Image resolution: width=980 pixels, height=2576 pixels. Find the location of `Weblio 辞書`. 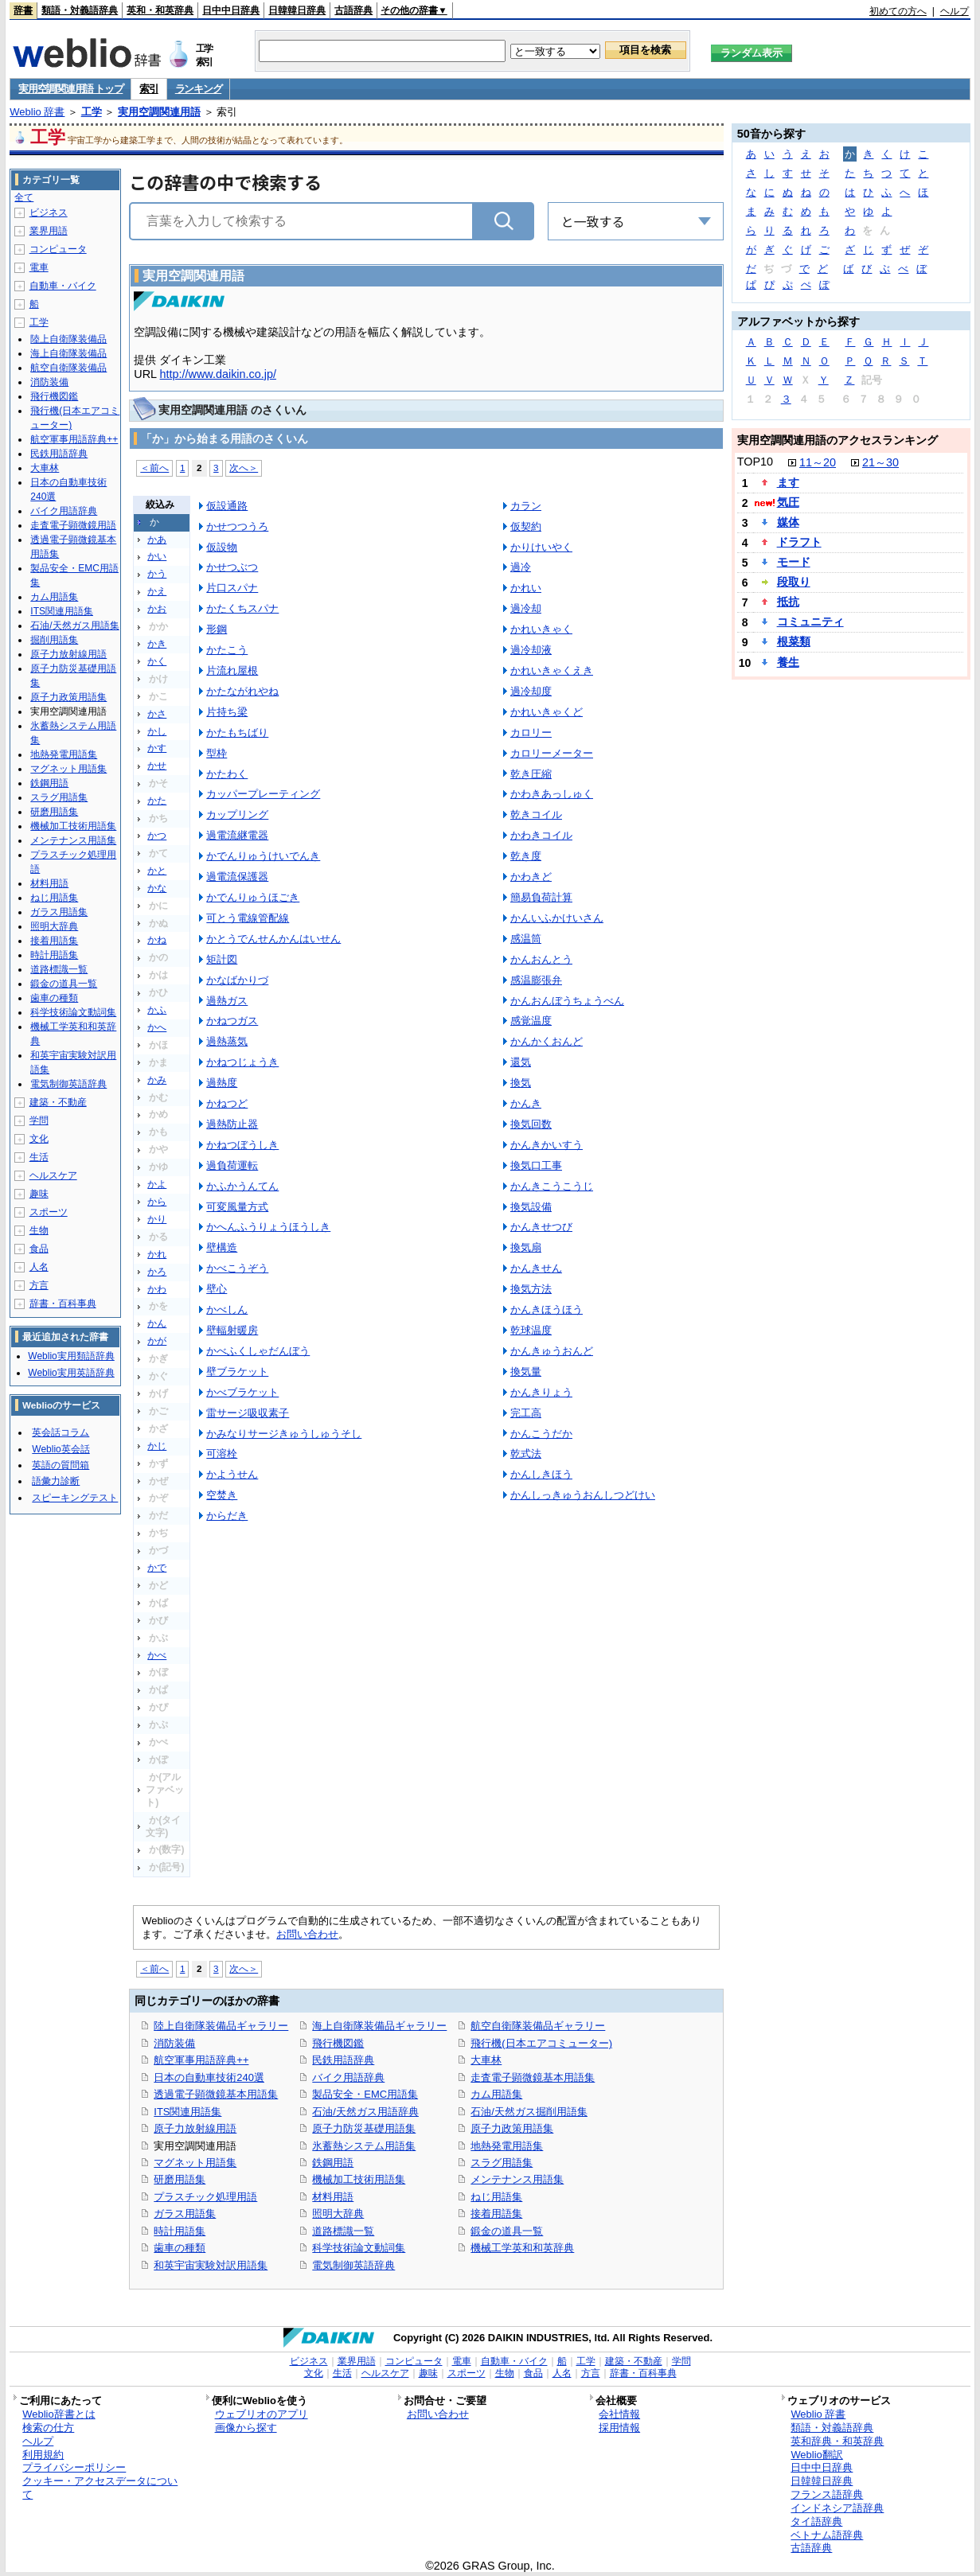

Weblio 辞書 is located at coordinates (37, 112).